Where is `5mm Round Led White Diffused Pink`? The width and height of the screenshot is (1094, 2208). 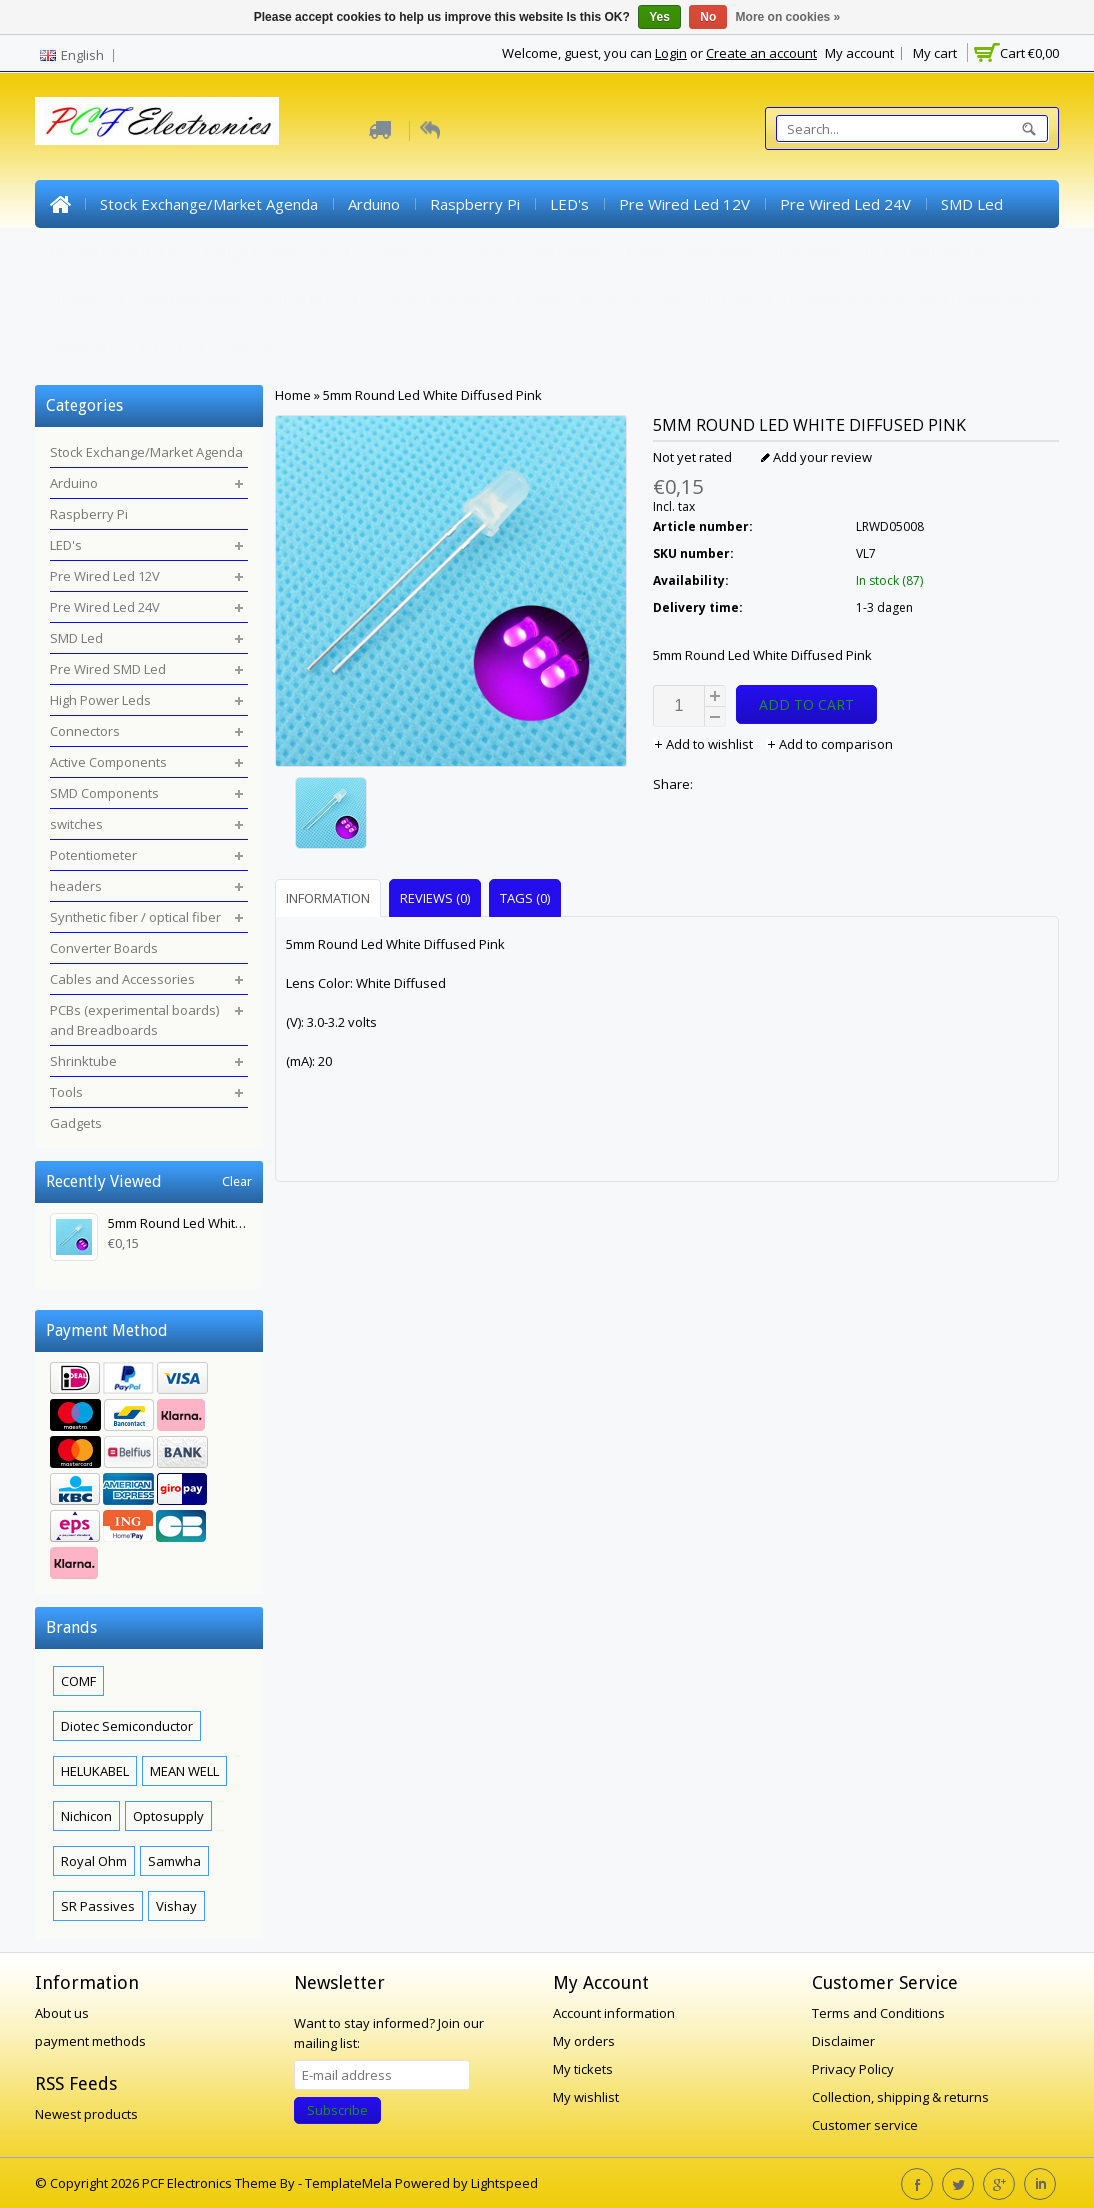 5mm Round Led White Diffused Pink is located at coordinates (432, 395).